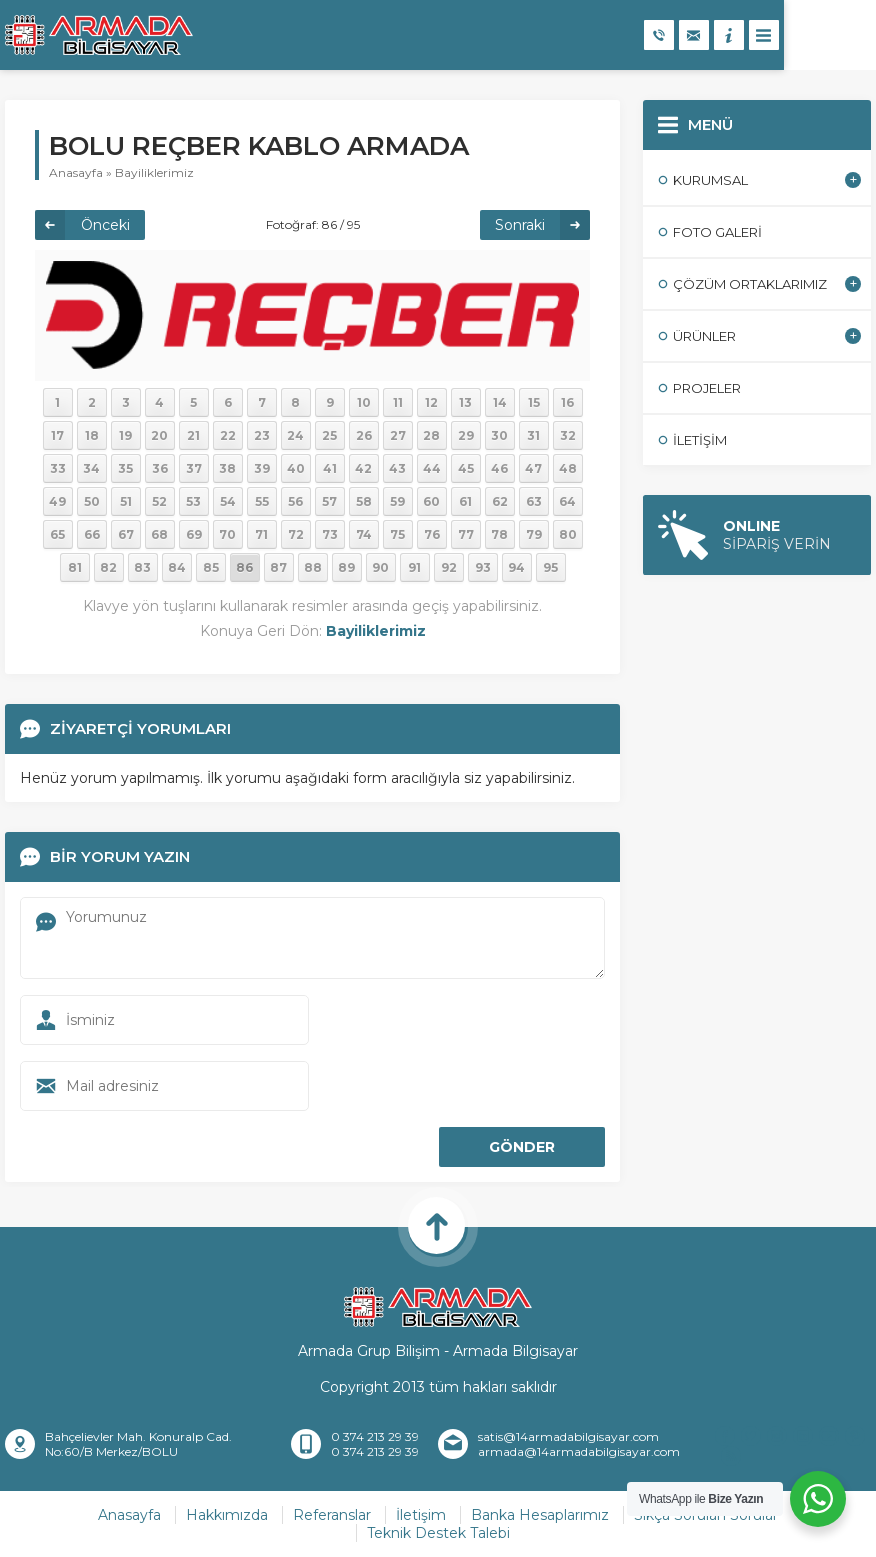 This screenshot has height=1557, width=876. Describe the element at coordinates (533, 435) in the screenshot. I see `31` at that location.